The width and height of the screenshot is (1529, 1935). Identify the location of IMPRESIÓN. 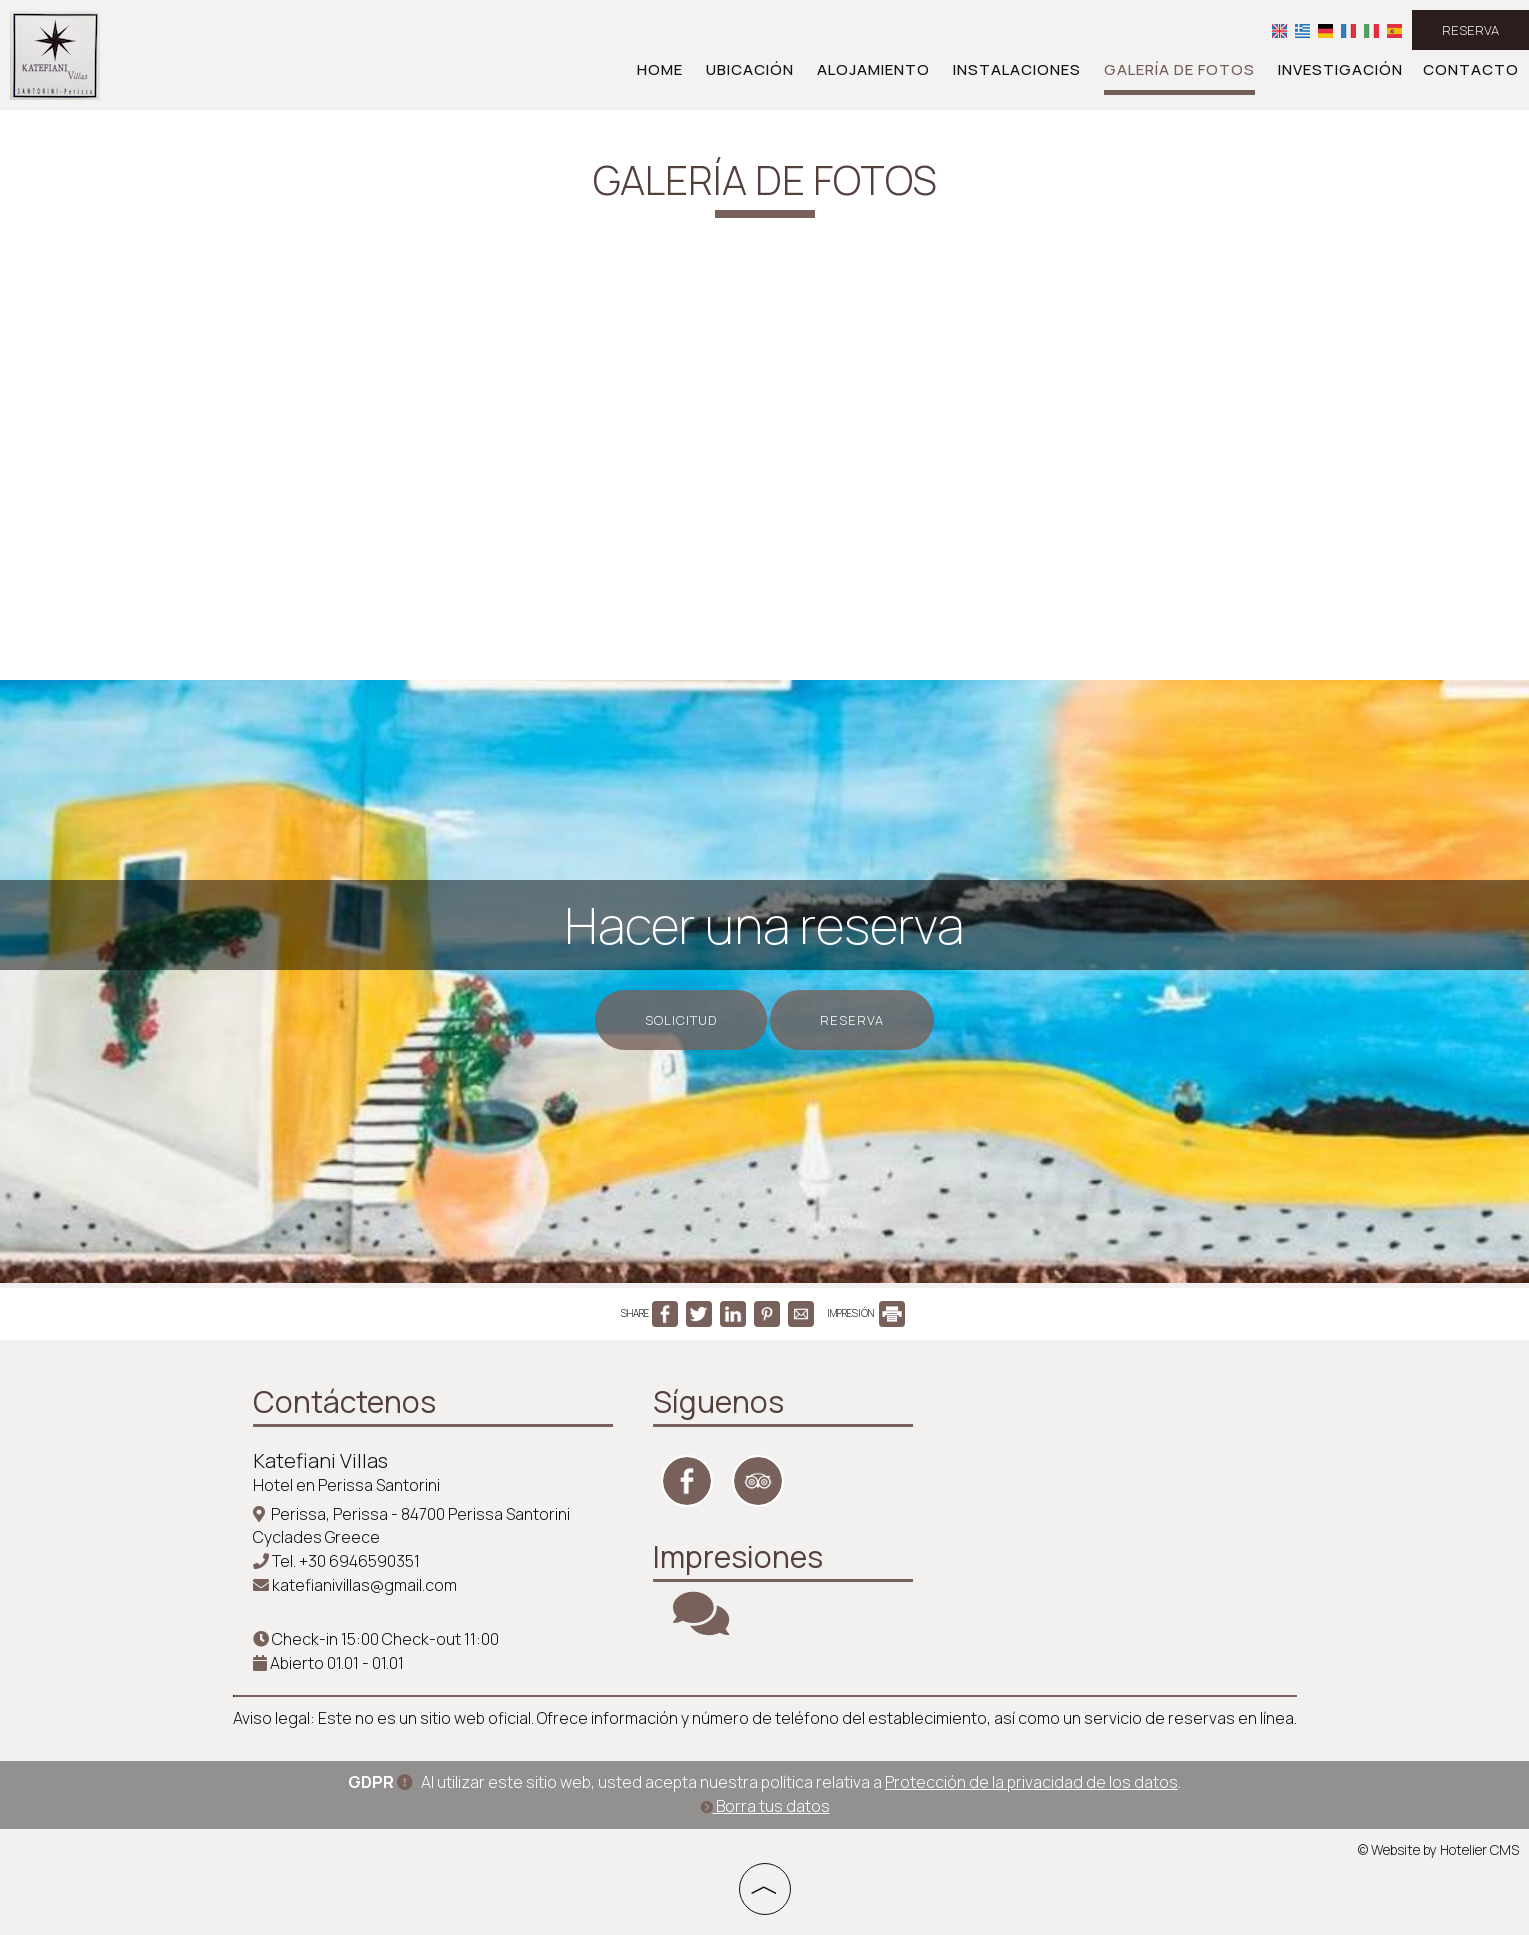
(866, 1313).